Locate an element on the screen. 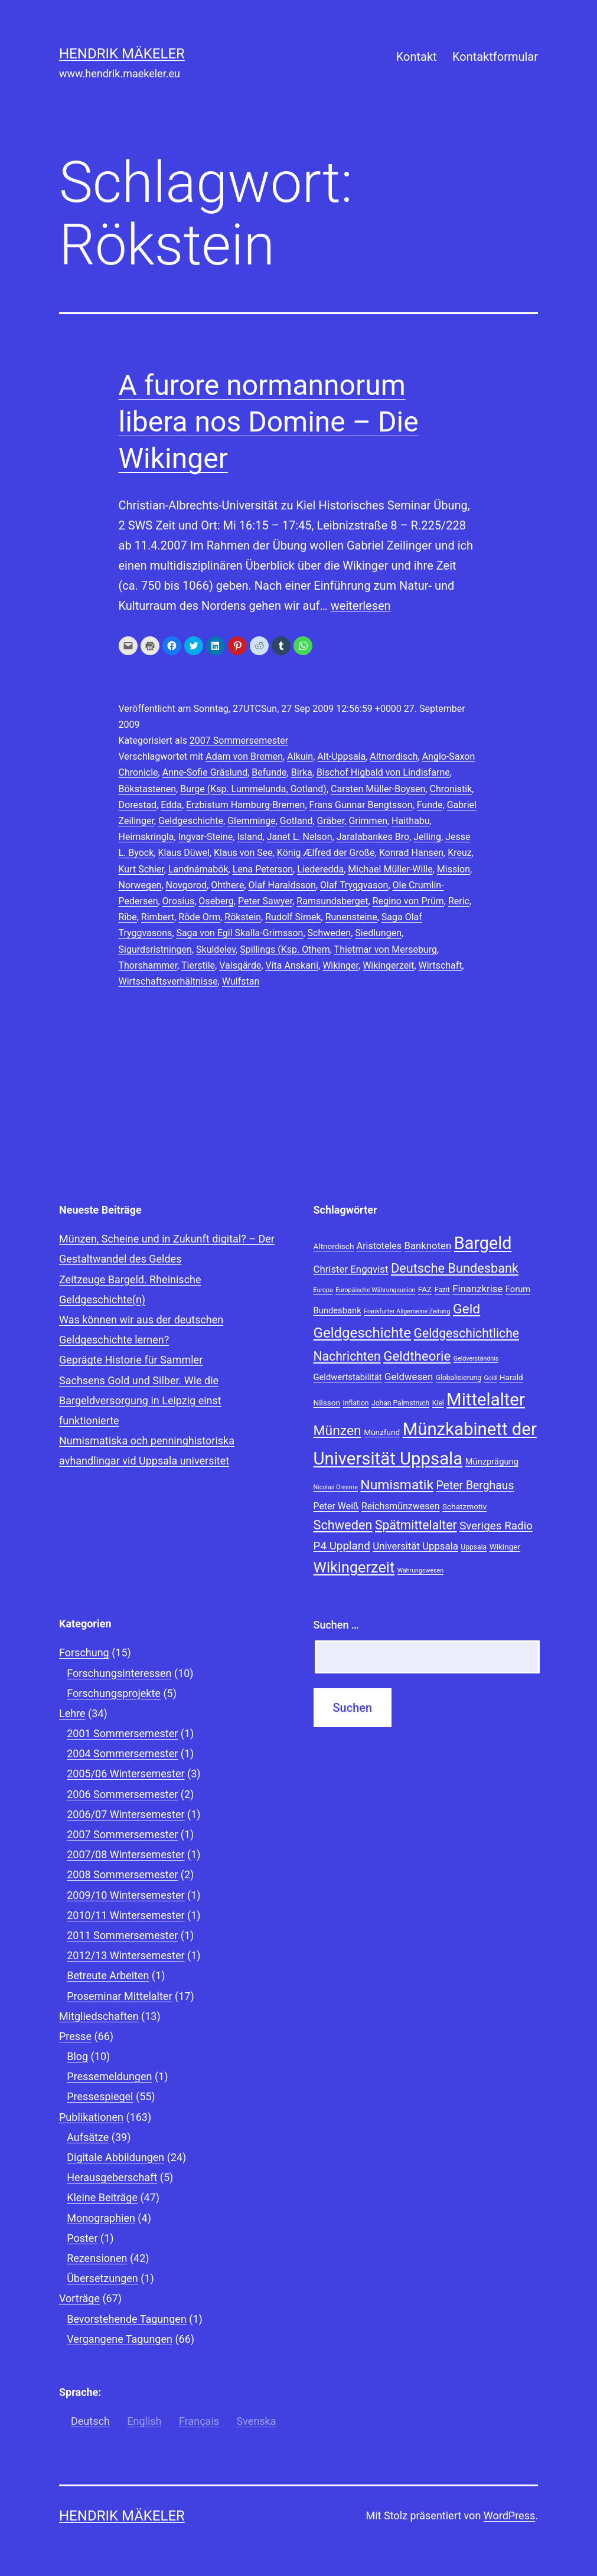 The width and height of the screenshot is (597, 2576). Novgorod is located at coordinates (186, 885).